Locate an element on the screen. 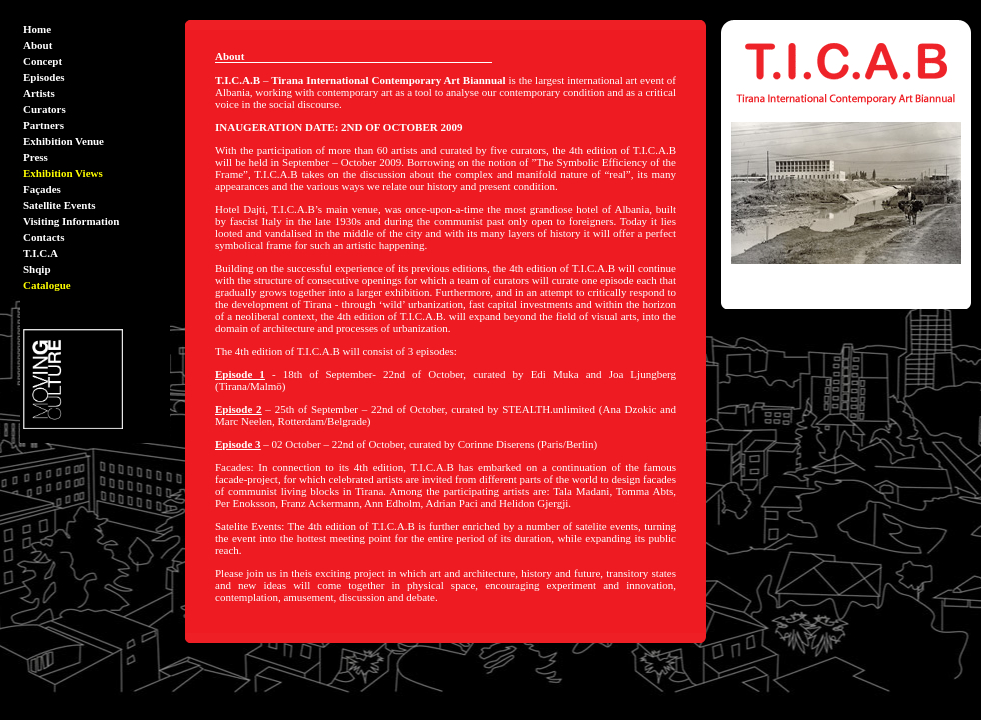 This screenshot has height=720, width=981. Catalogue is located at coordinates (47, 285).